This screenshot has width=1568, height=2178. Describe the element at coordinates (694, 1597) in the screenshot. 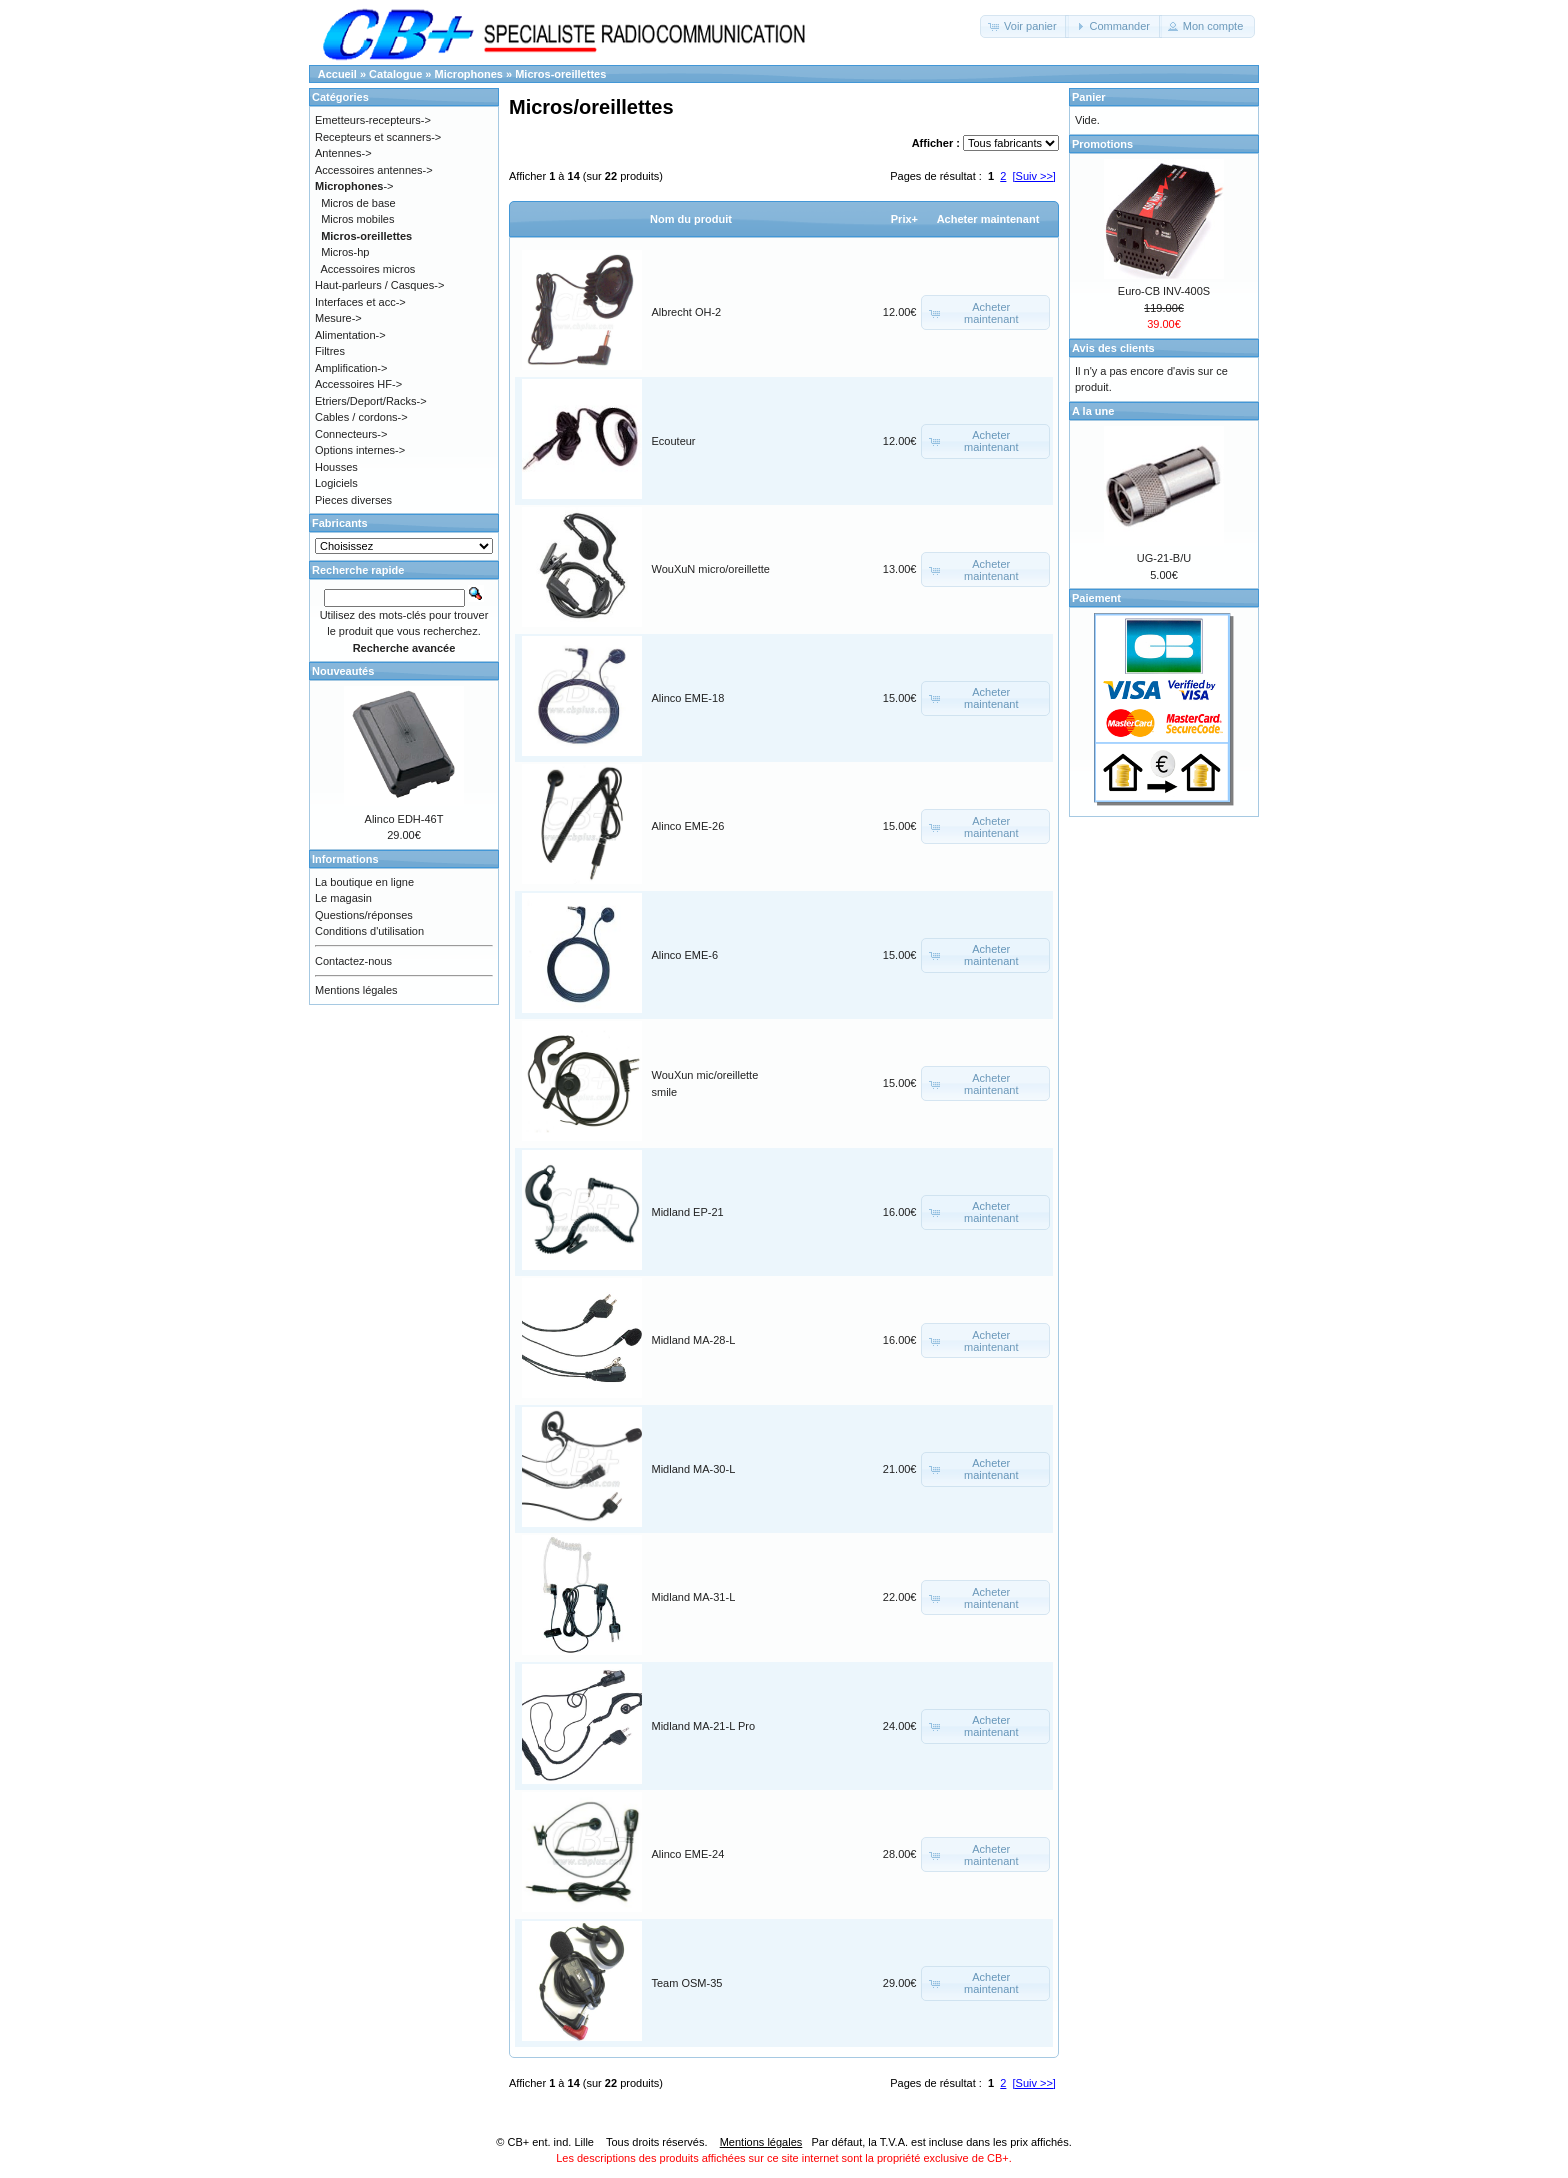

I see `Midland MA-31-L` at that location.